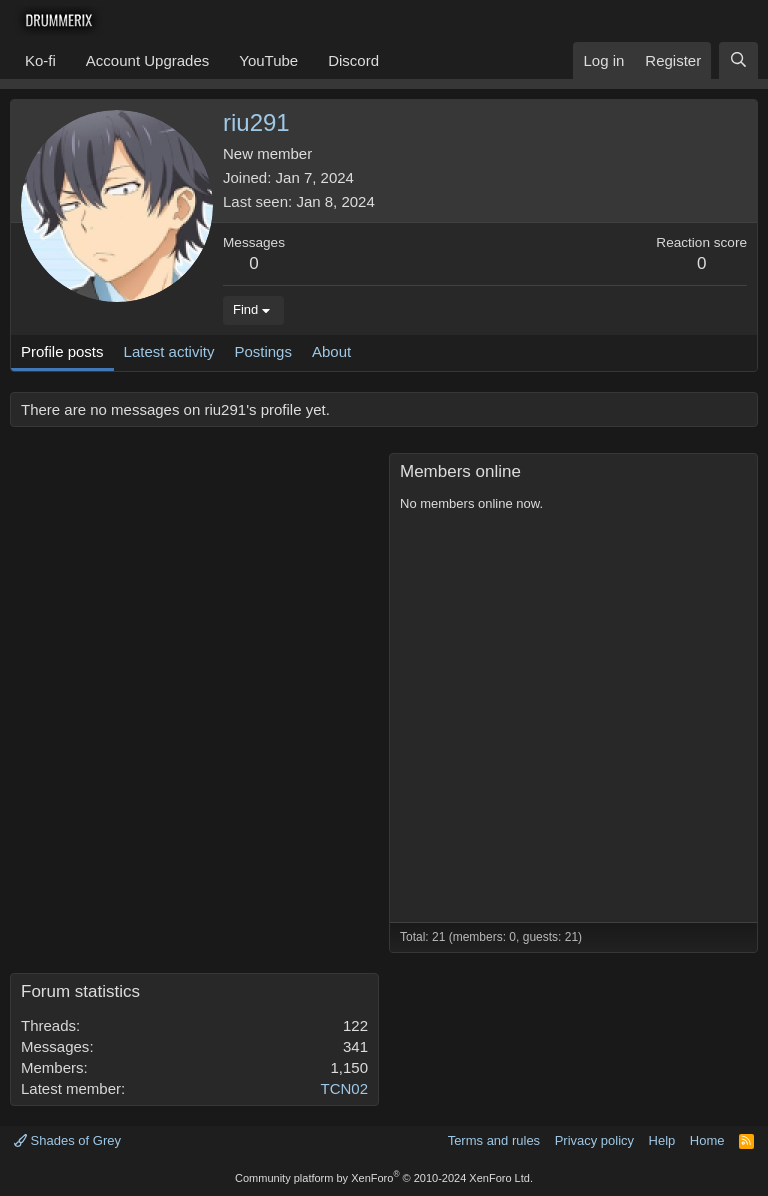  I want to click on Home, so click(707, 1140).